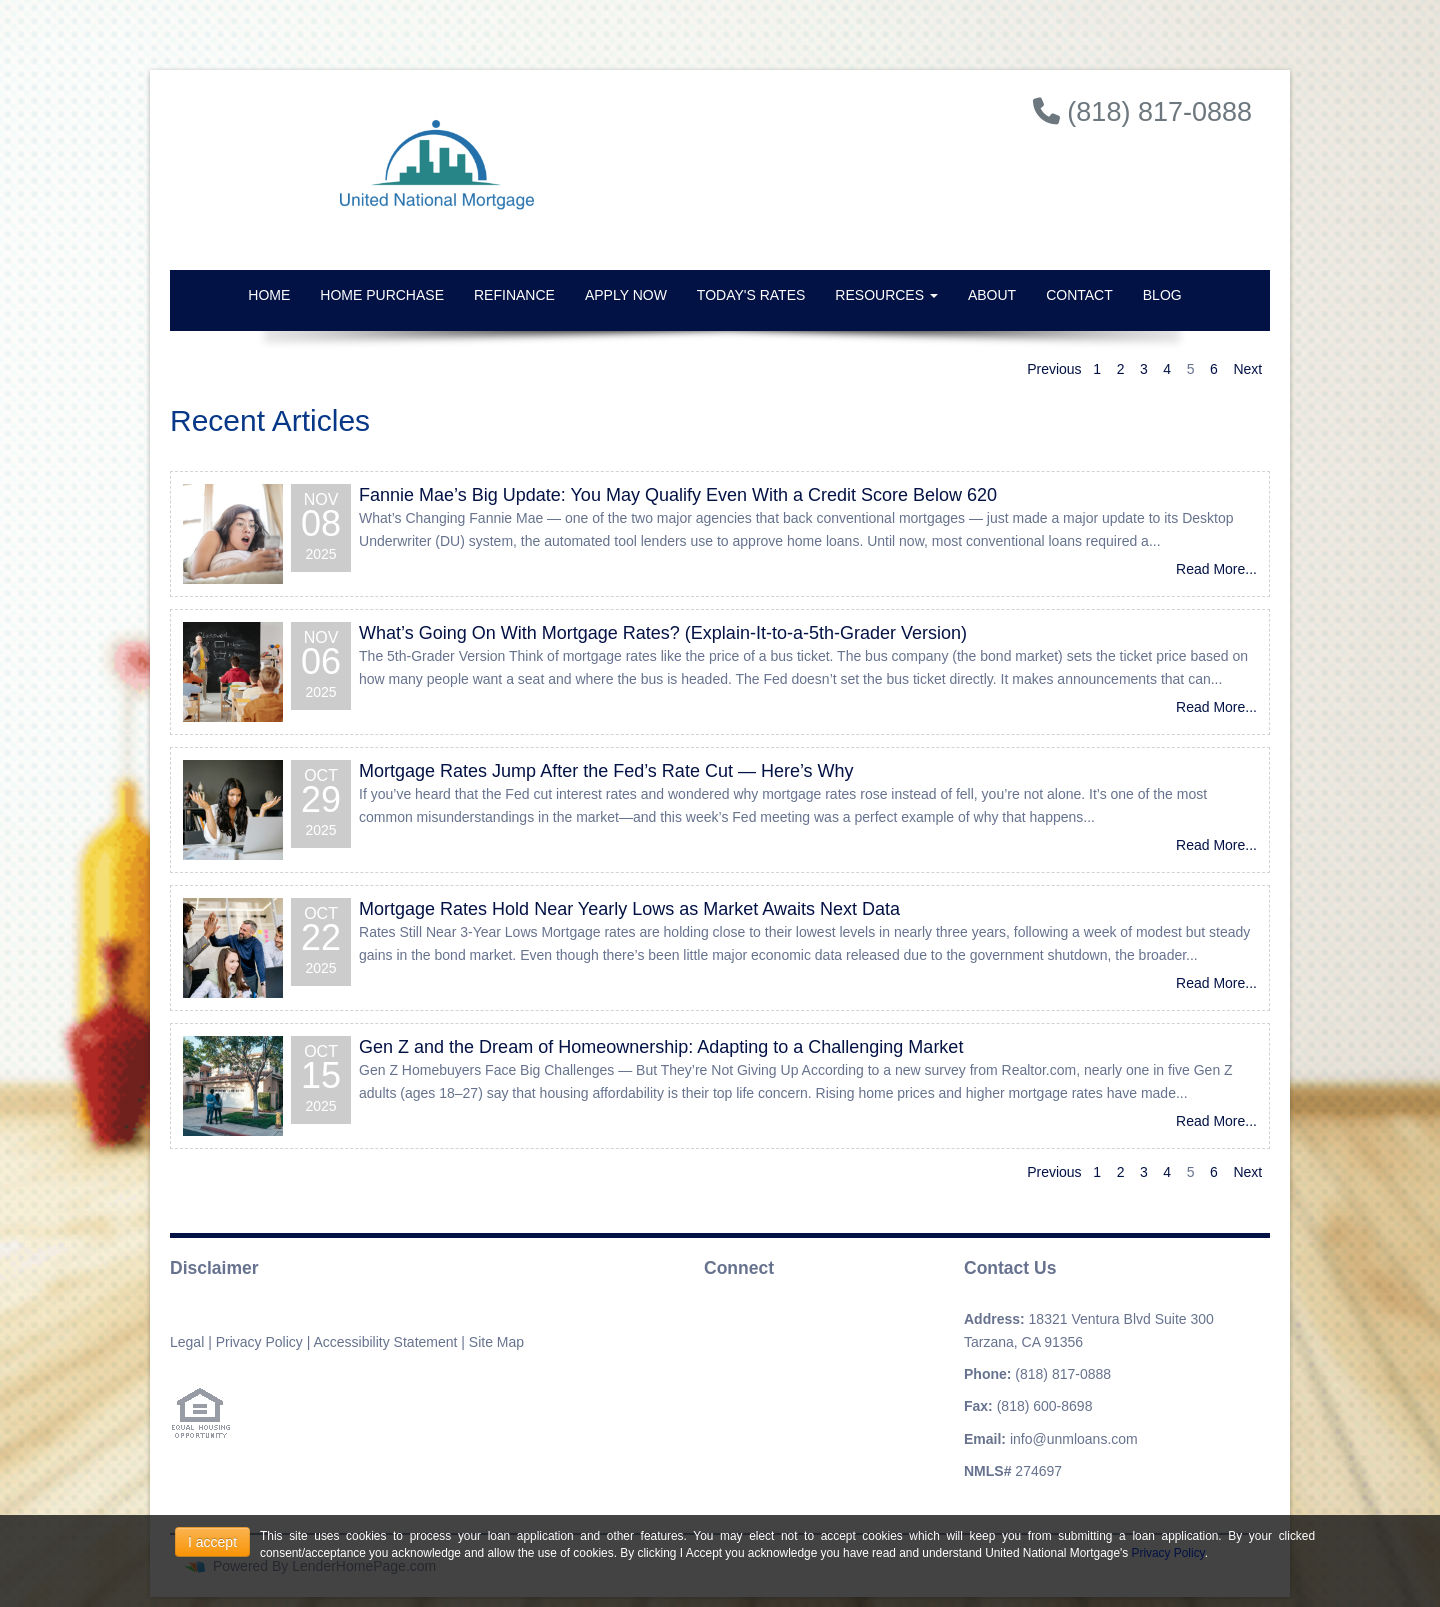  What do you see at coordinates (187, 1342) in the screenshot?
I see `Legal` at bounding box center [187, 1342].